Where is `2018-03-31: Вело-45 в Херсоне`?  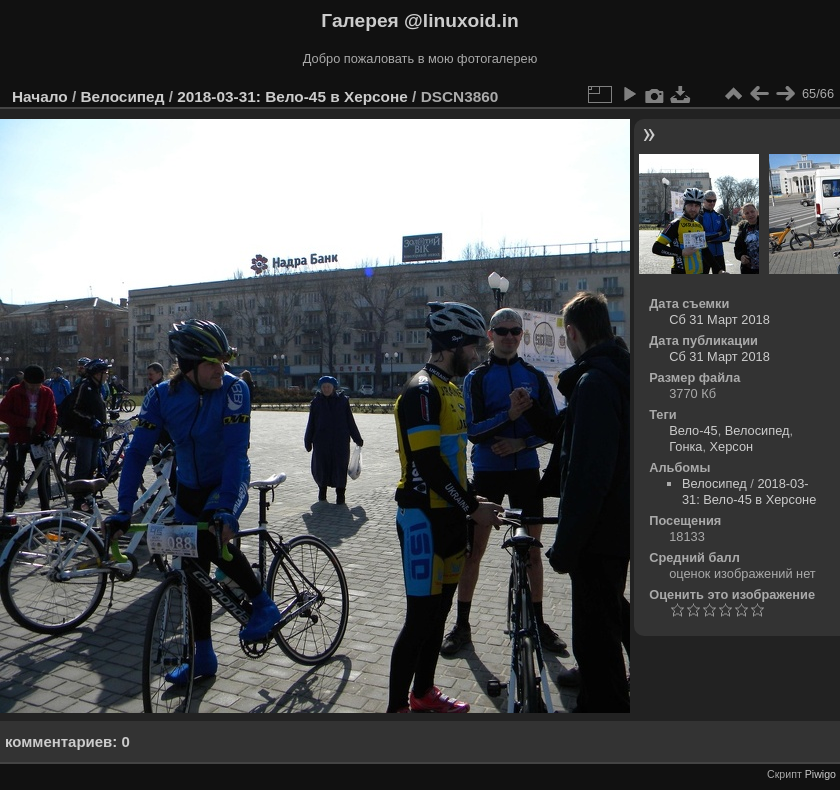 2018-03-31: Вело-45 в Херсоне is located at coordinates (292, 96).